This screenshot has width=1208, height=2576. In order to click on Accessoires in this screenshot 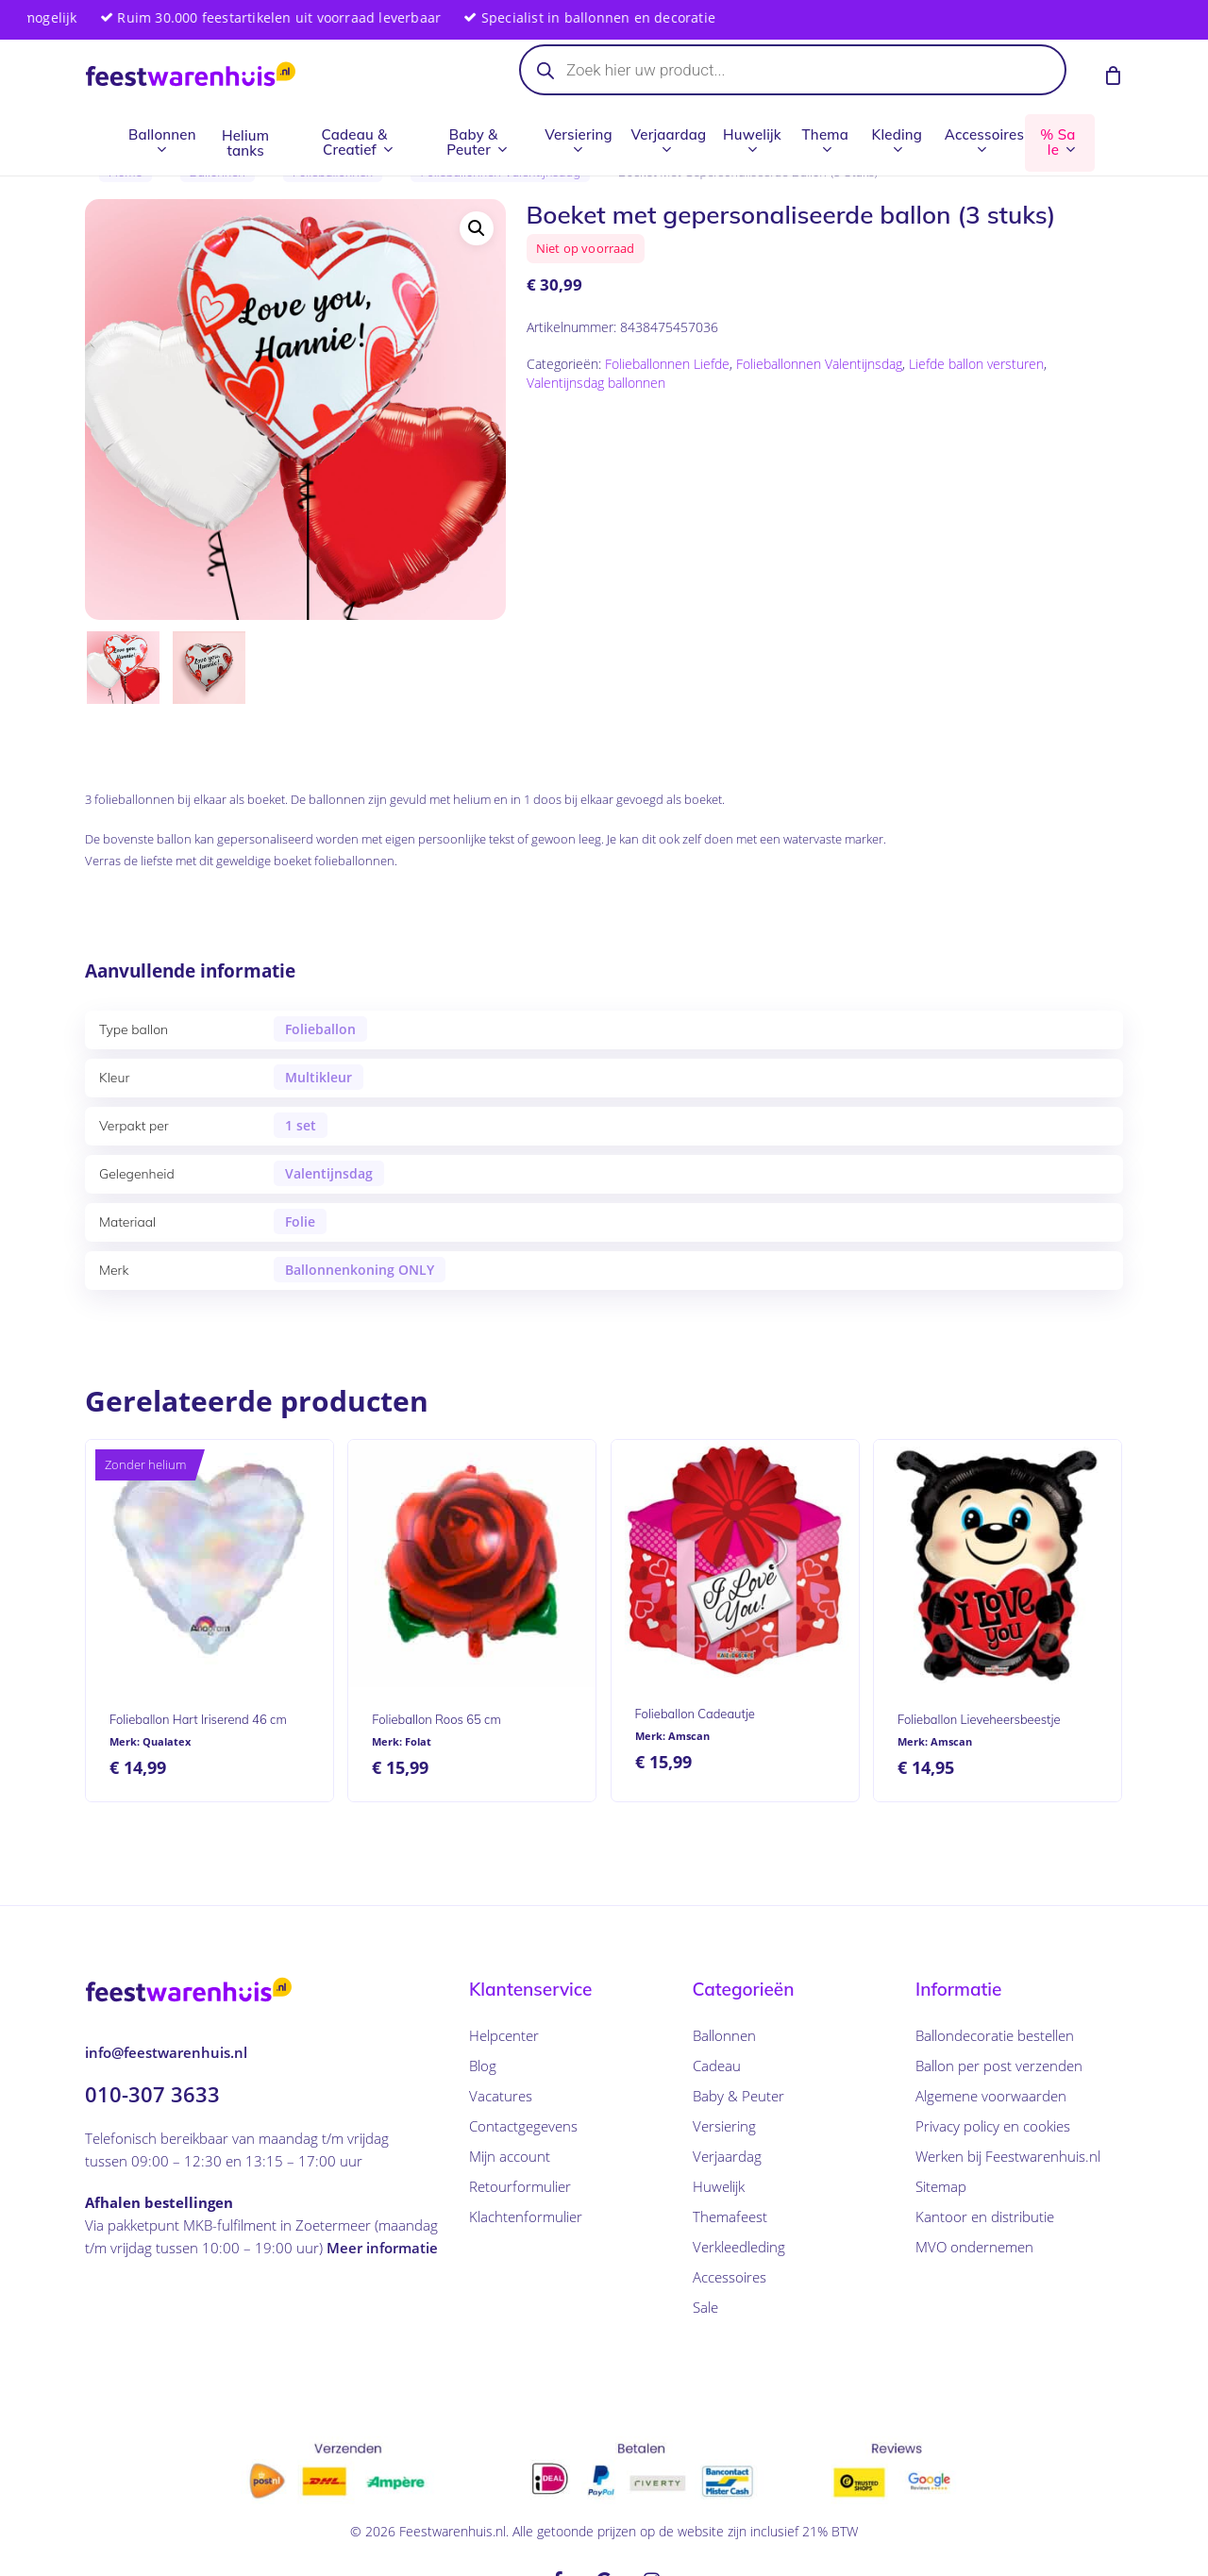, I will do `click(729, 2276)`.